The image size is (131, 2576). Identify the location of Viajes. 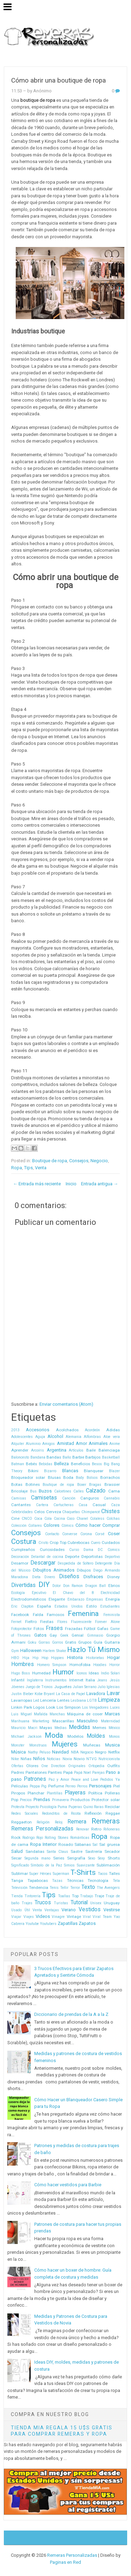
(28, 1916).